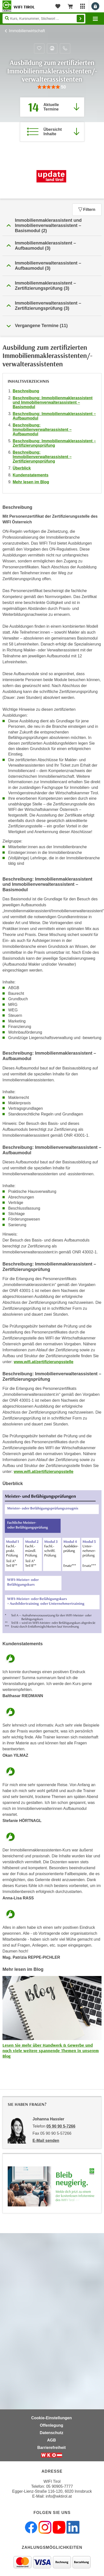 The width and height of the screenshot is (104, 2576). I want to click on Überblick, so click(22, 468).